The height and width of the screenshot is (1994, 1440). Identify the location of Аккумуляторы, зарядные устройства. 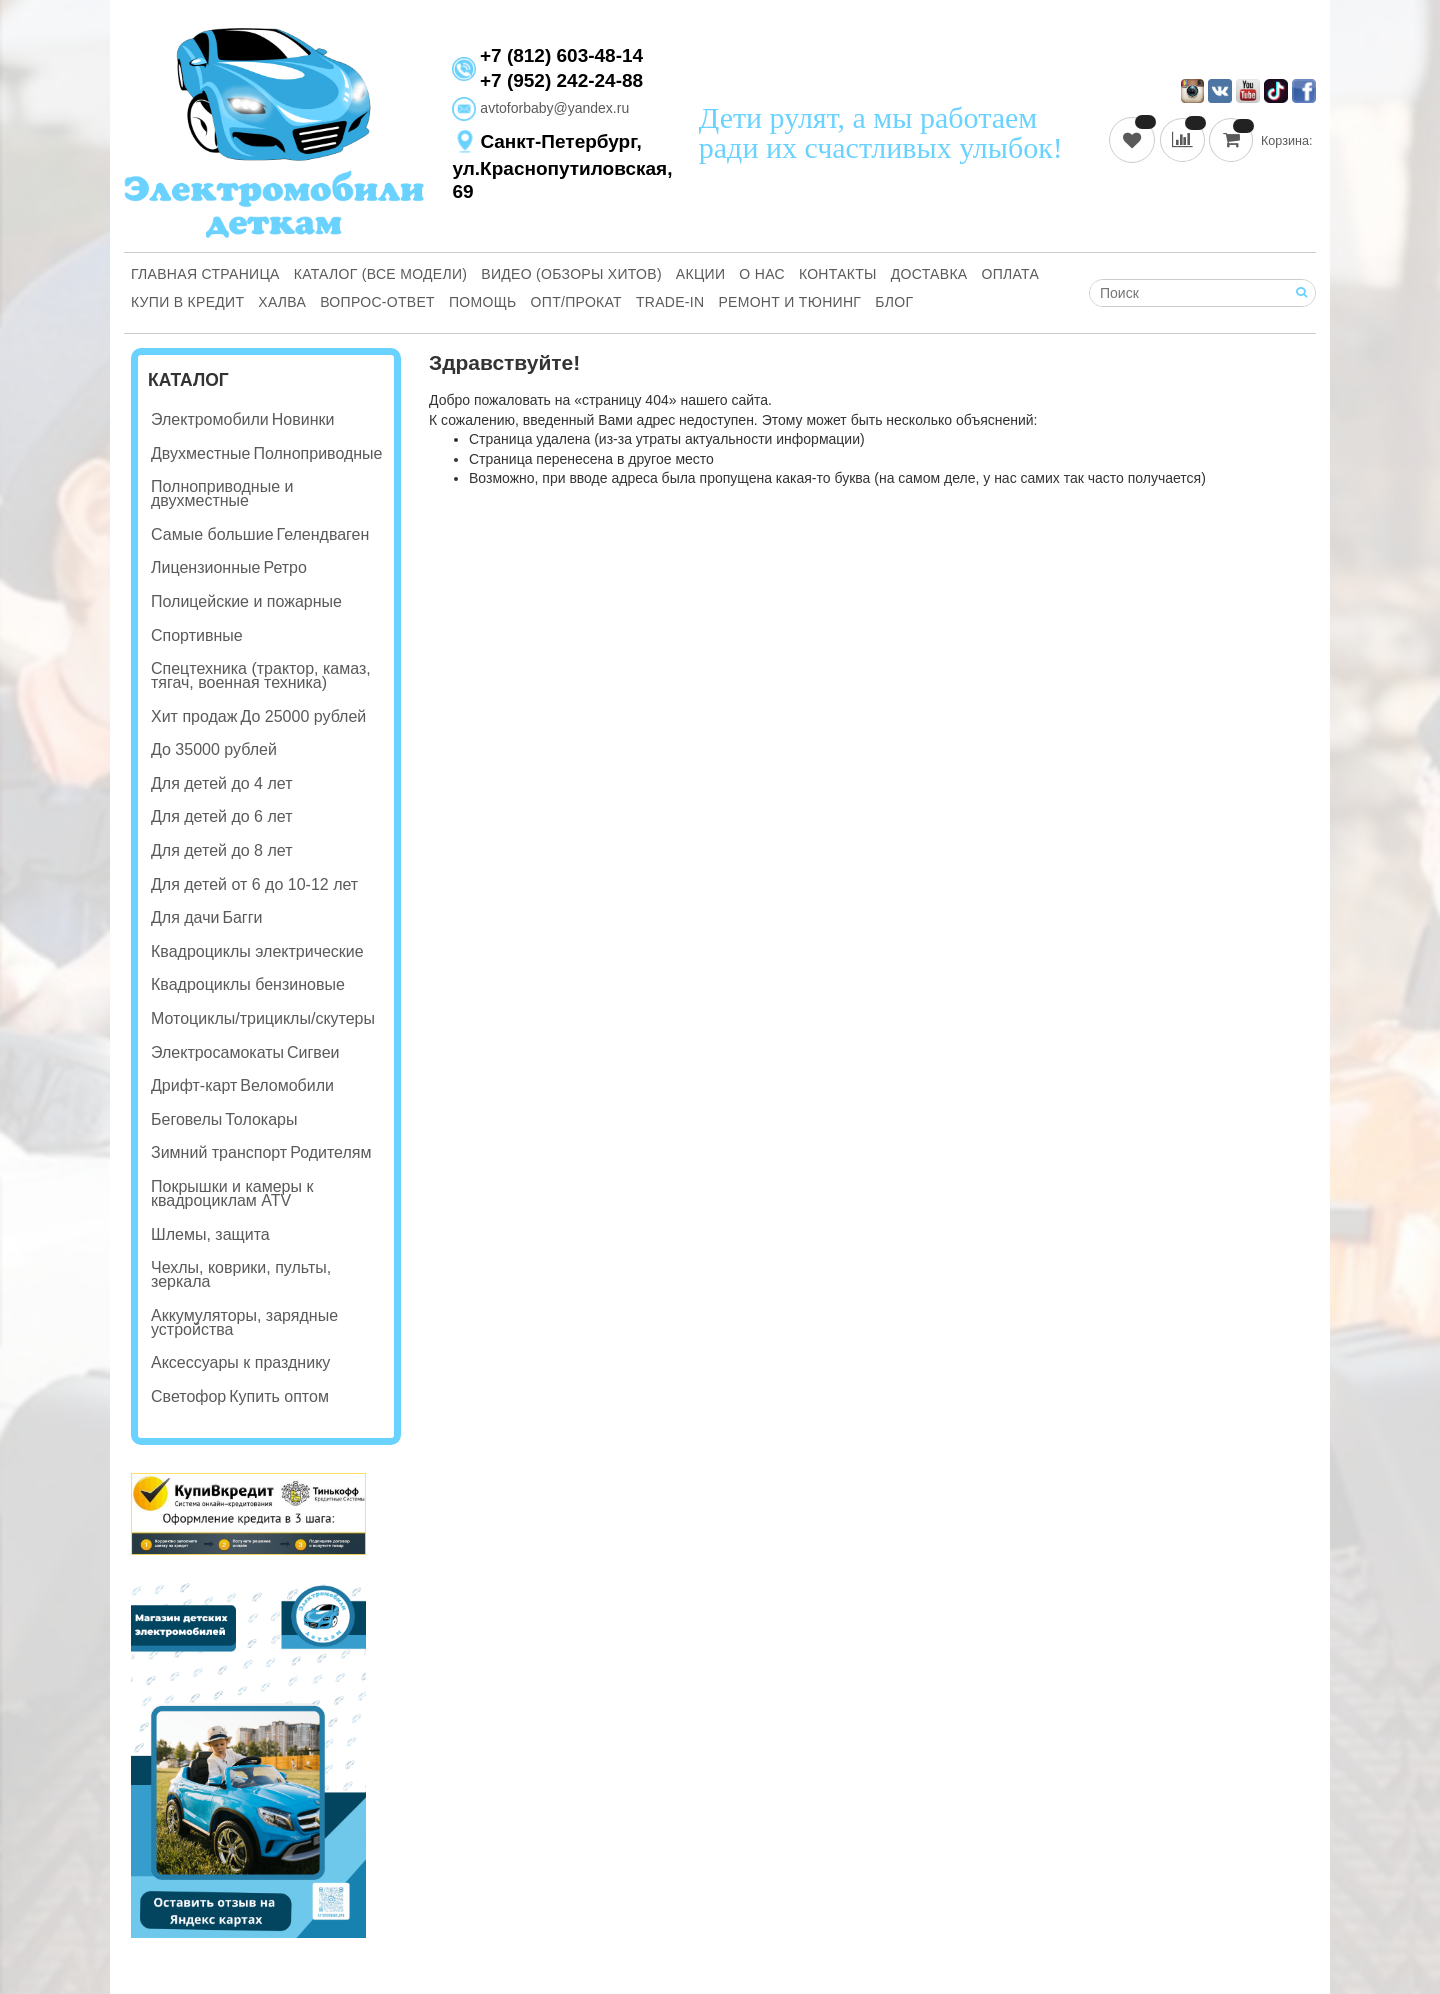
(244, 1322).